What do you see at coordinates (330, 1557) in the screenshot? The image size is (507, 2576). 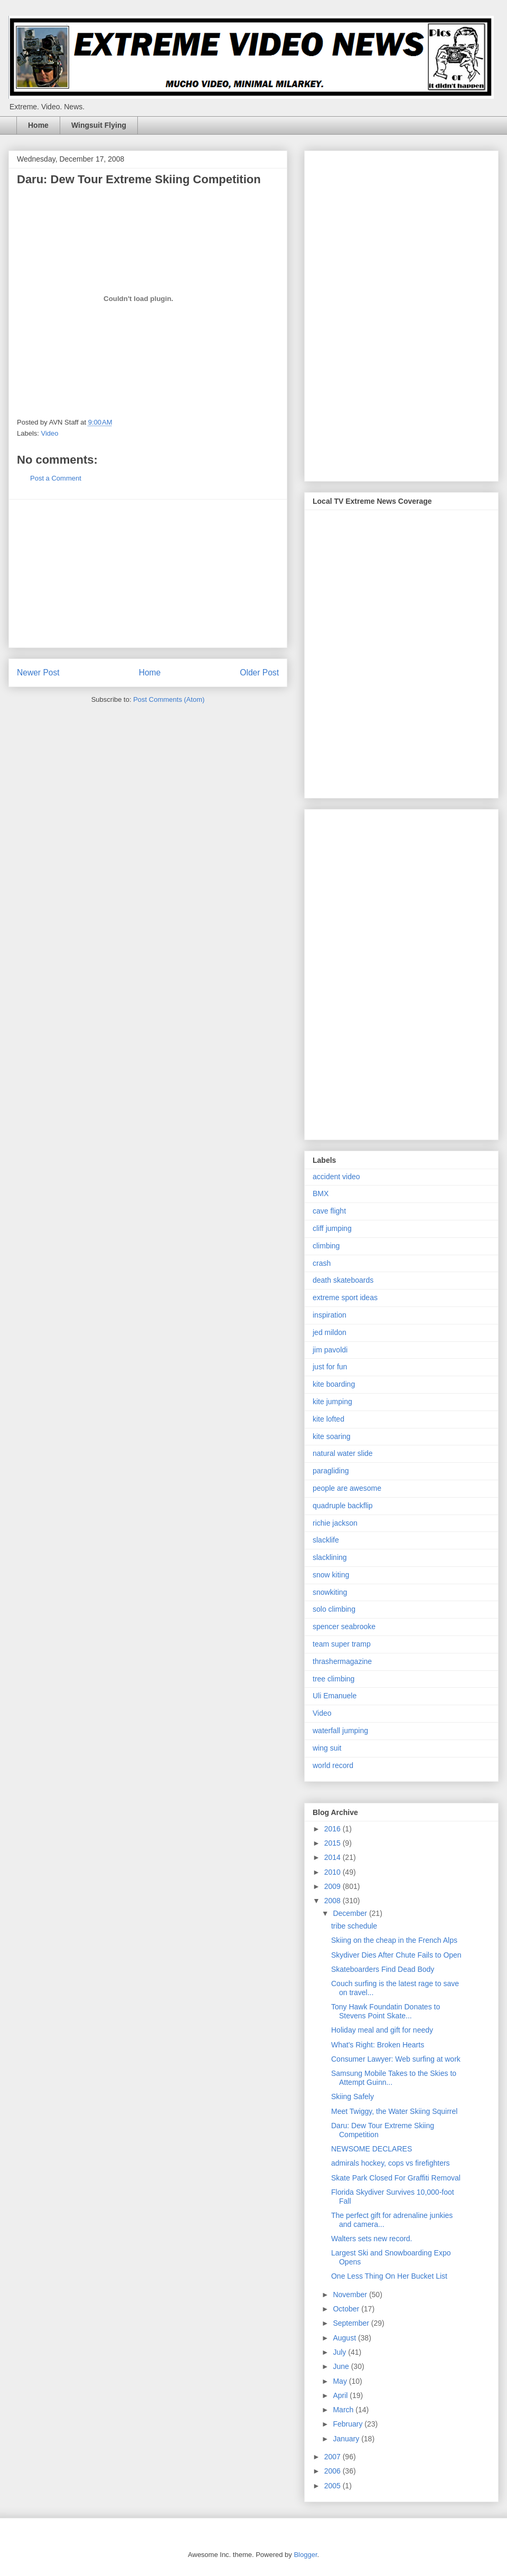 I see `slacklining` at bounding box center [330, 1557].